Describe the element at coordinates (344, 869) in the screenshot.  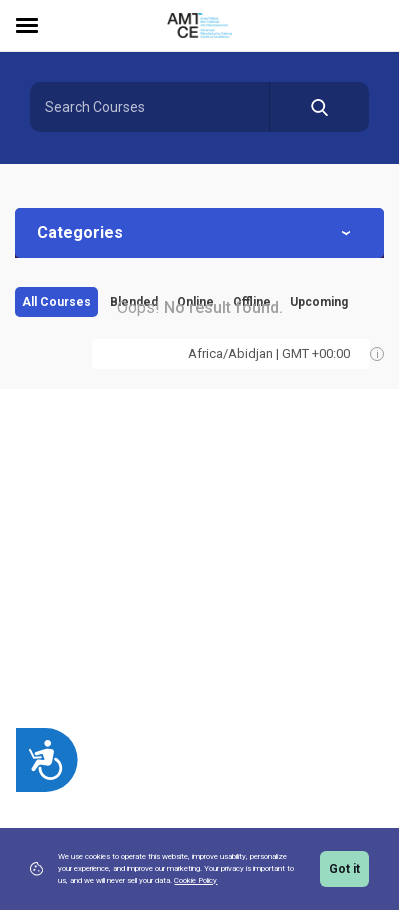
I see `Got it` at that location.